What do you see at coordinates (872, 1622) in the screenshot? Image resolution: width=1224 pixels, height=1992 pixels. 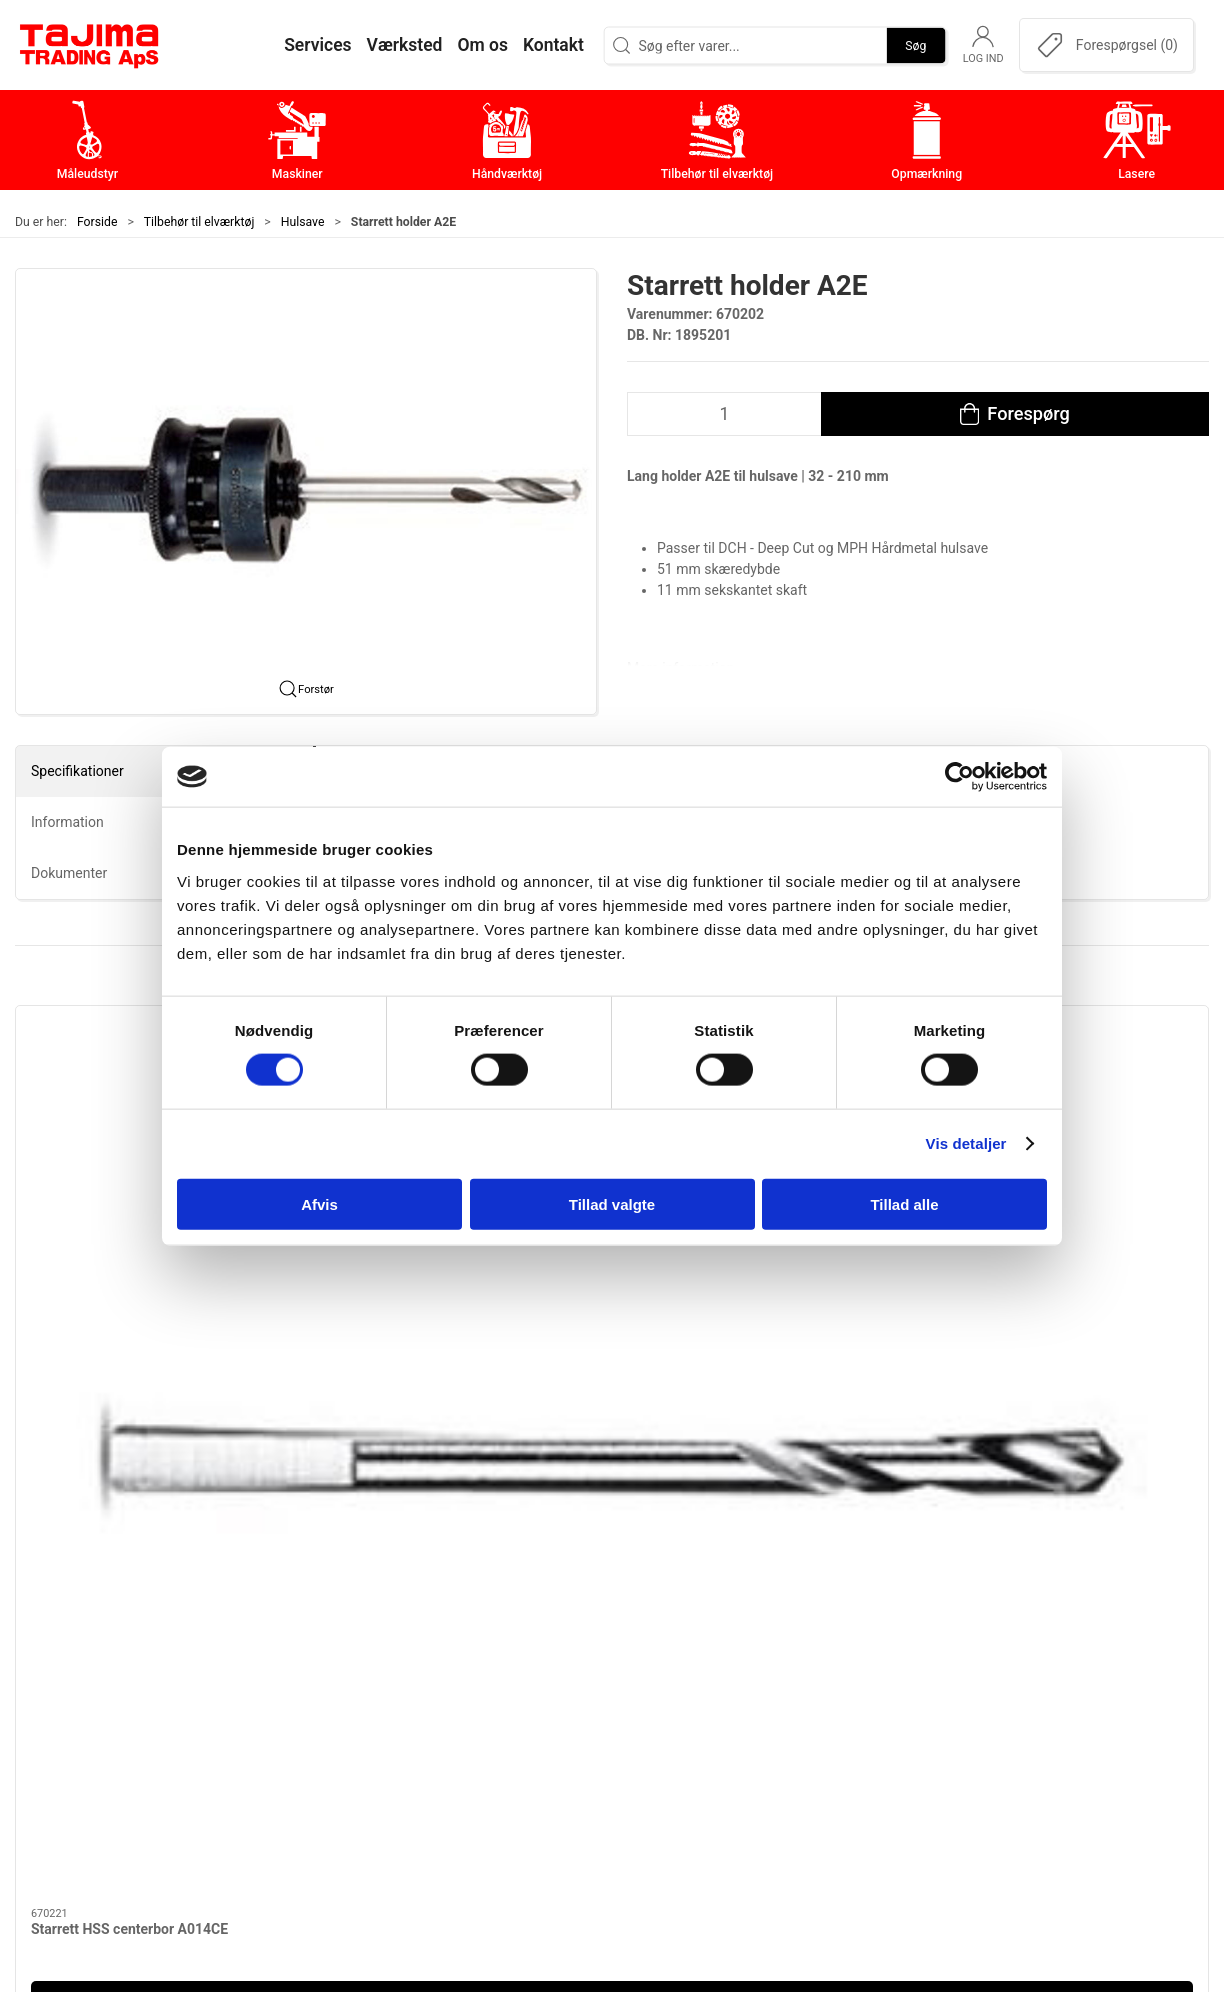 I see `Om os` at bounding box center [872, 1622].